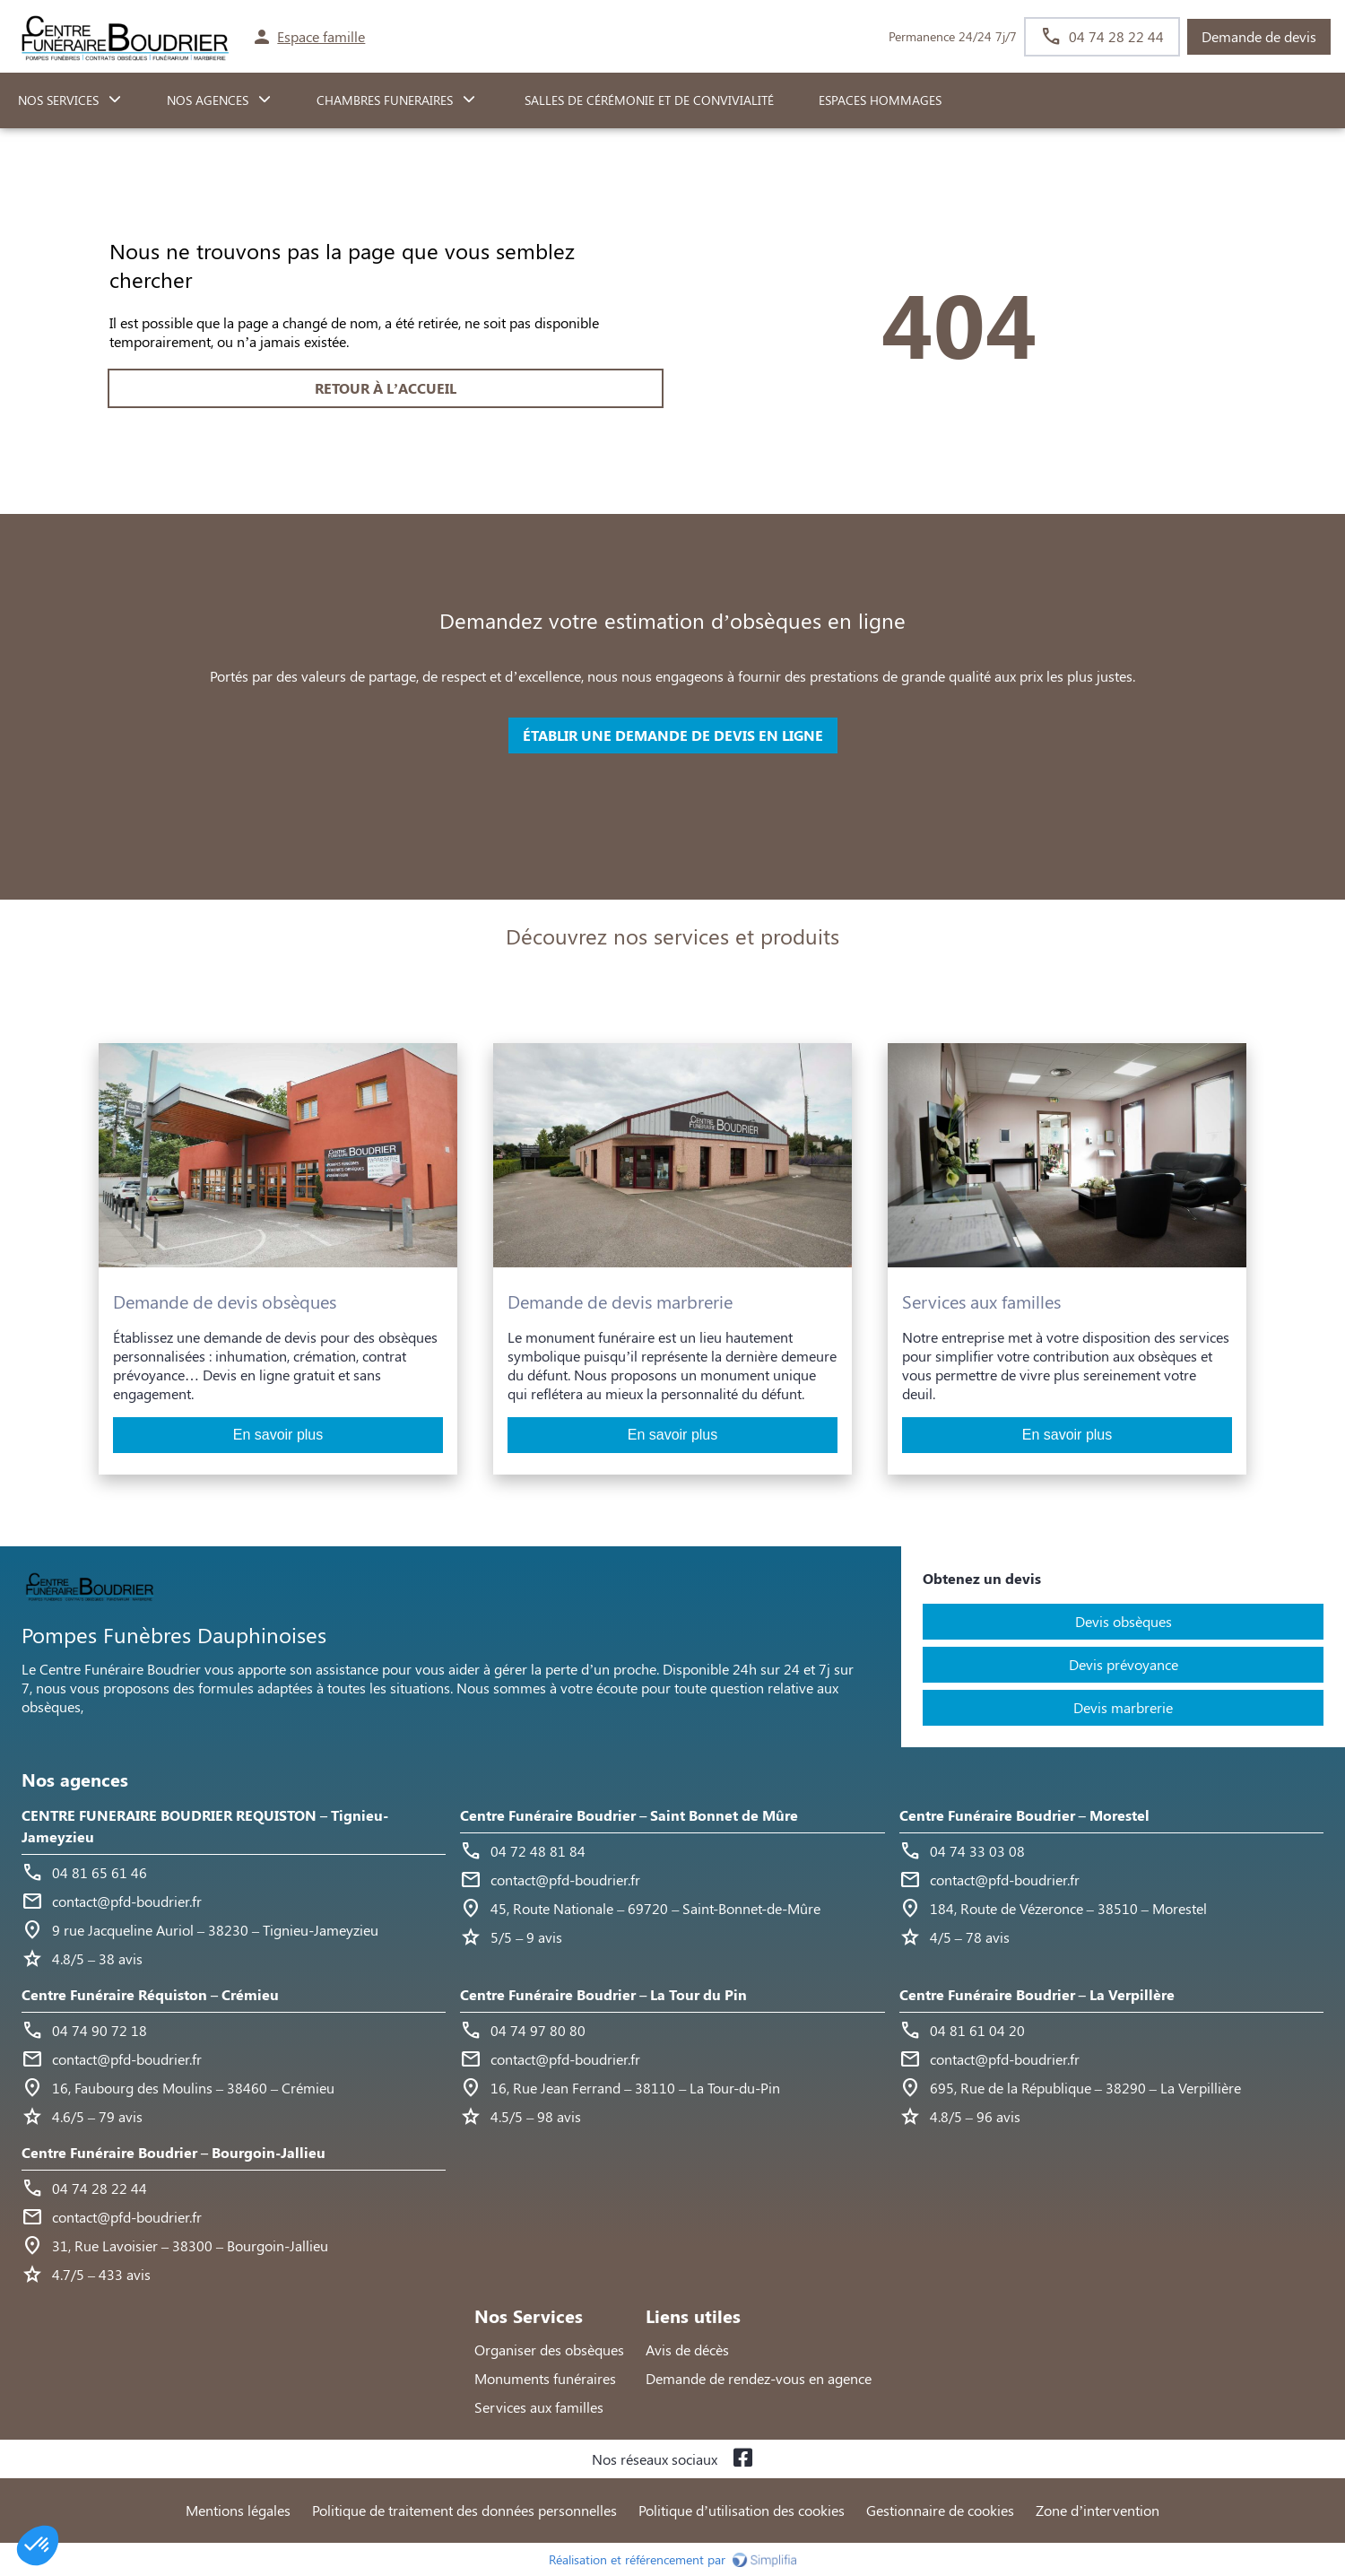  What do you see at coordinates (173, 2152) in the screenshot?
I see `Centre Funéraire Boudrier – Bourgoin-Jallieu` at bounding box center [173, 2152].